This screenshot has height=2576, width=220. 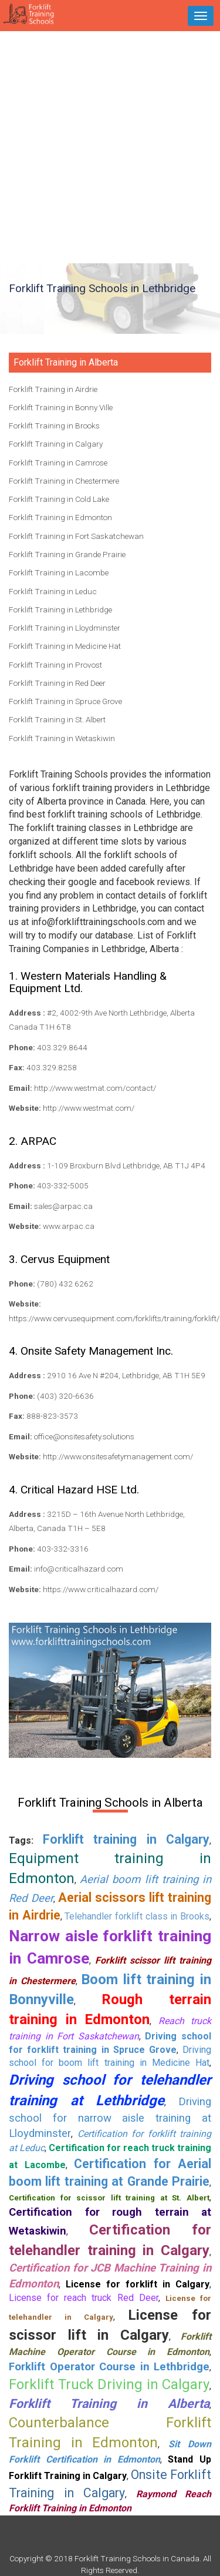 What do you see at coordinates (62, 738) in the screenshot?
I see `Forklift Training in Wetaskiwin` at bounding box center [62, 738].